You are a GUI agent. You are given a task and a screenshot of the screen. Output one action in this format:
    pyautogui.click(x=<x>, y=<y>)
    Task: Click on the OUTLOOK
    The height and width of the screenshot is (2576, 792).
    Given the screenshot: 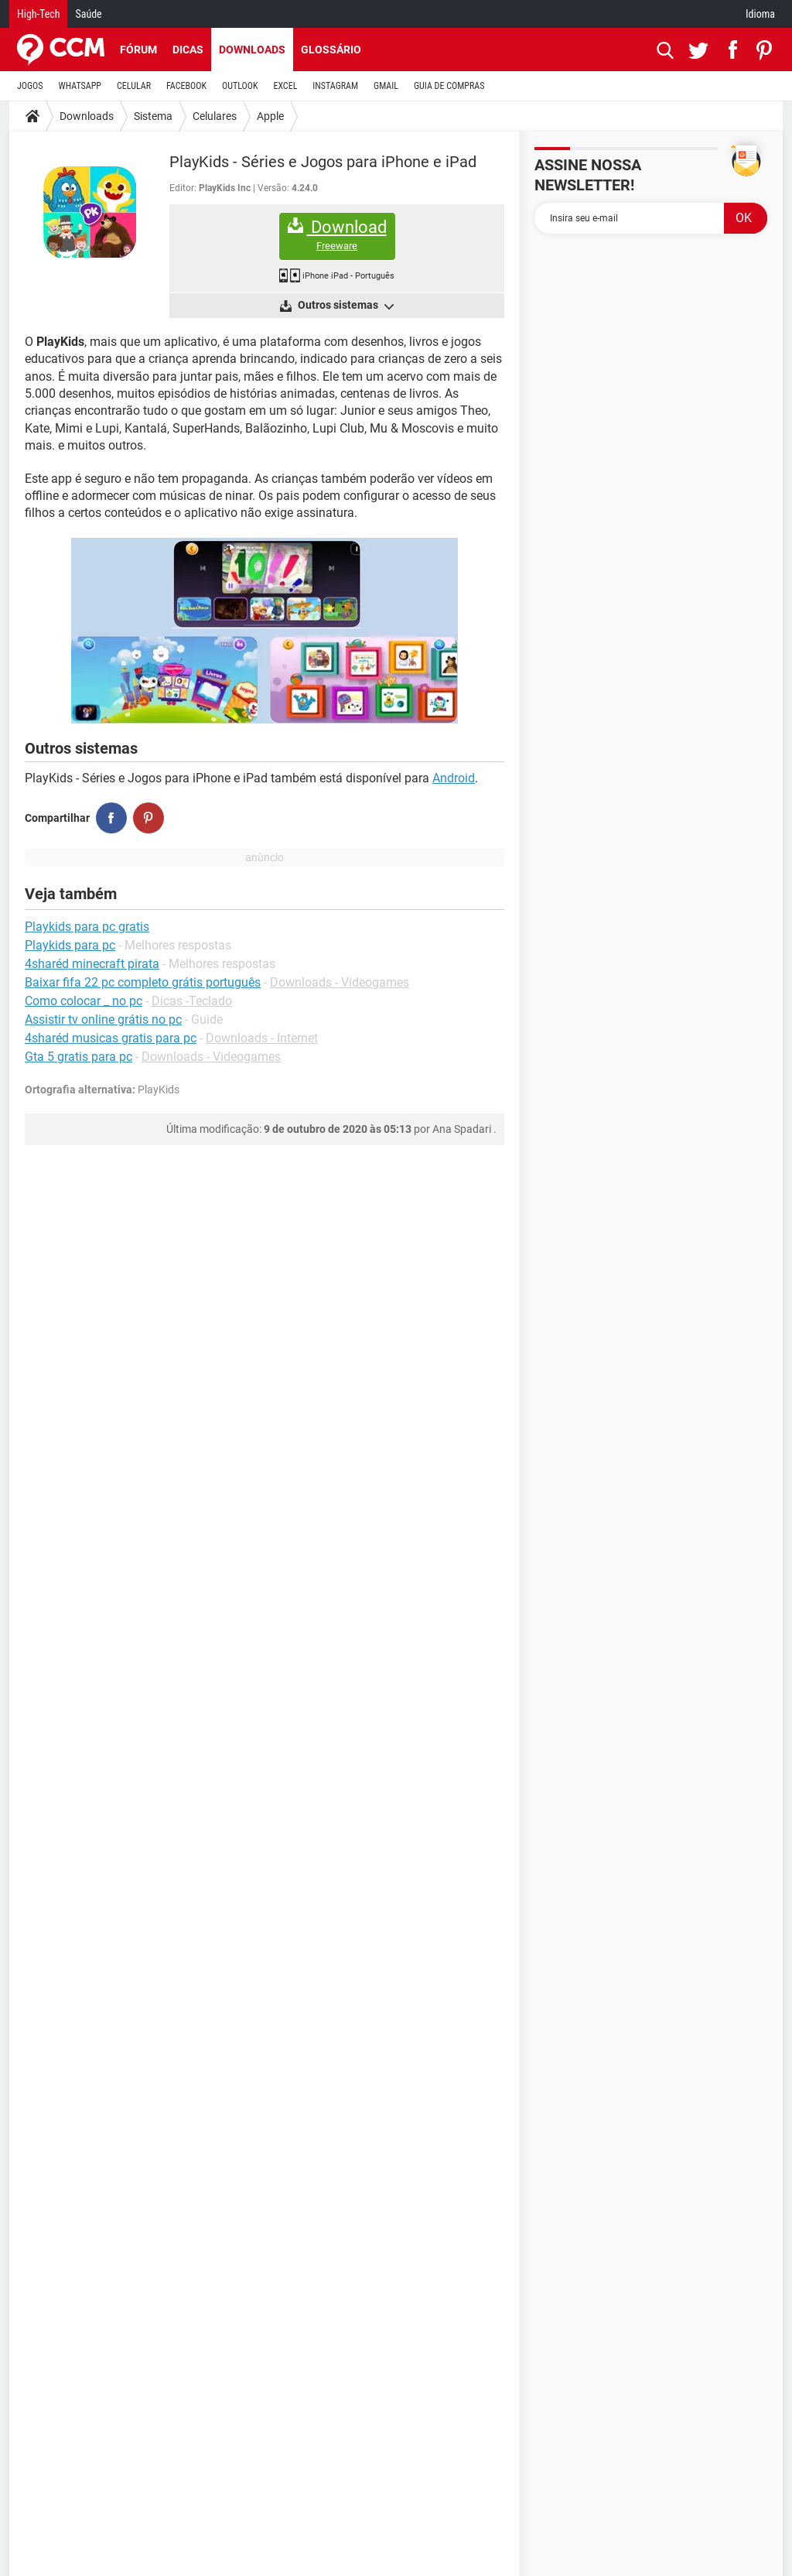 What is the action you would take?
    pyautogui.click(x=240, y=85)
    